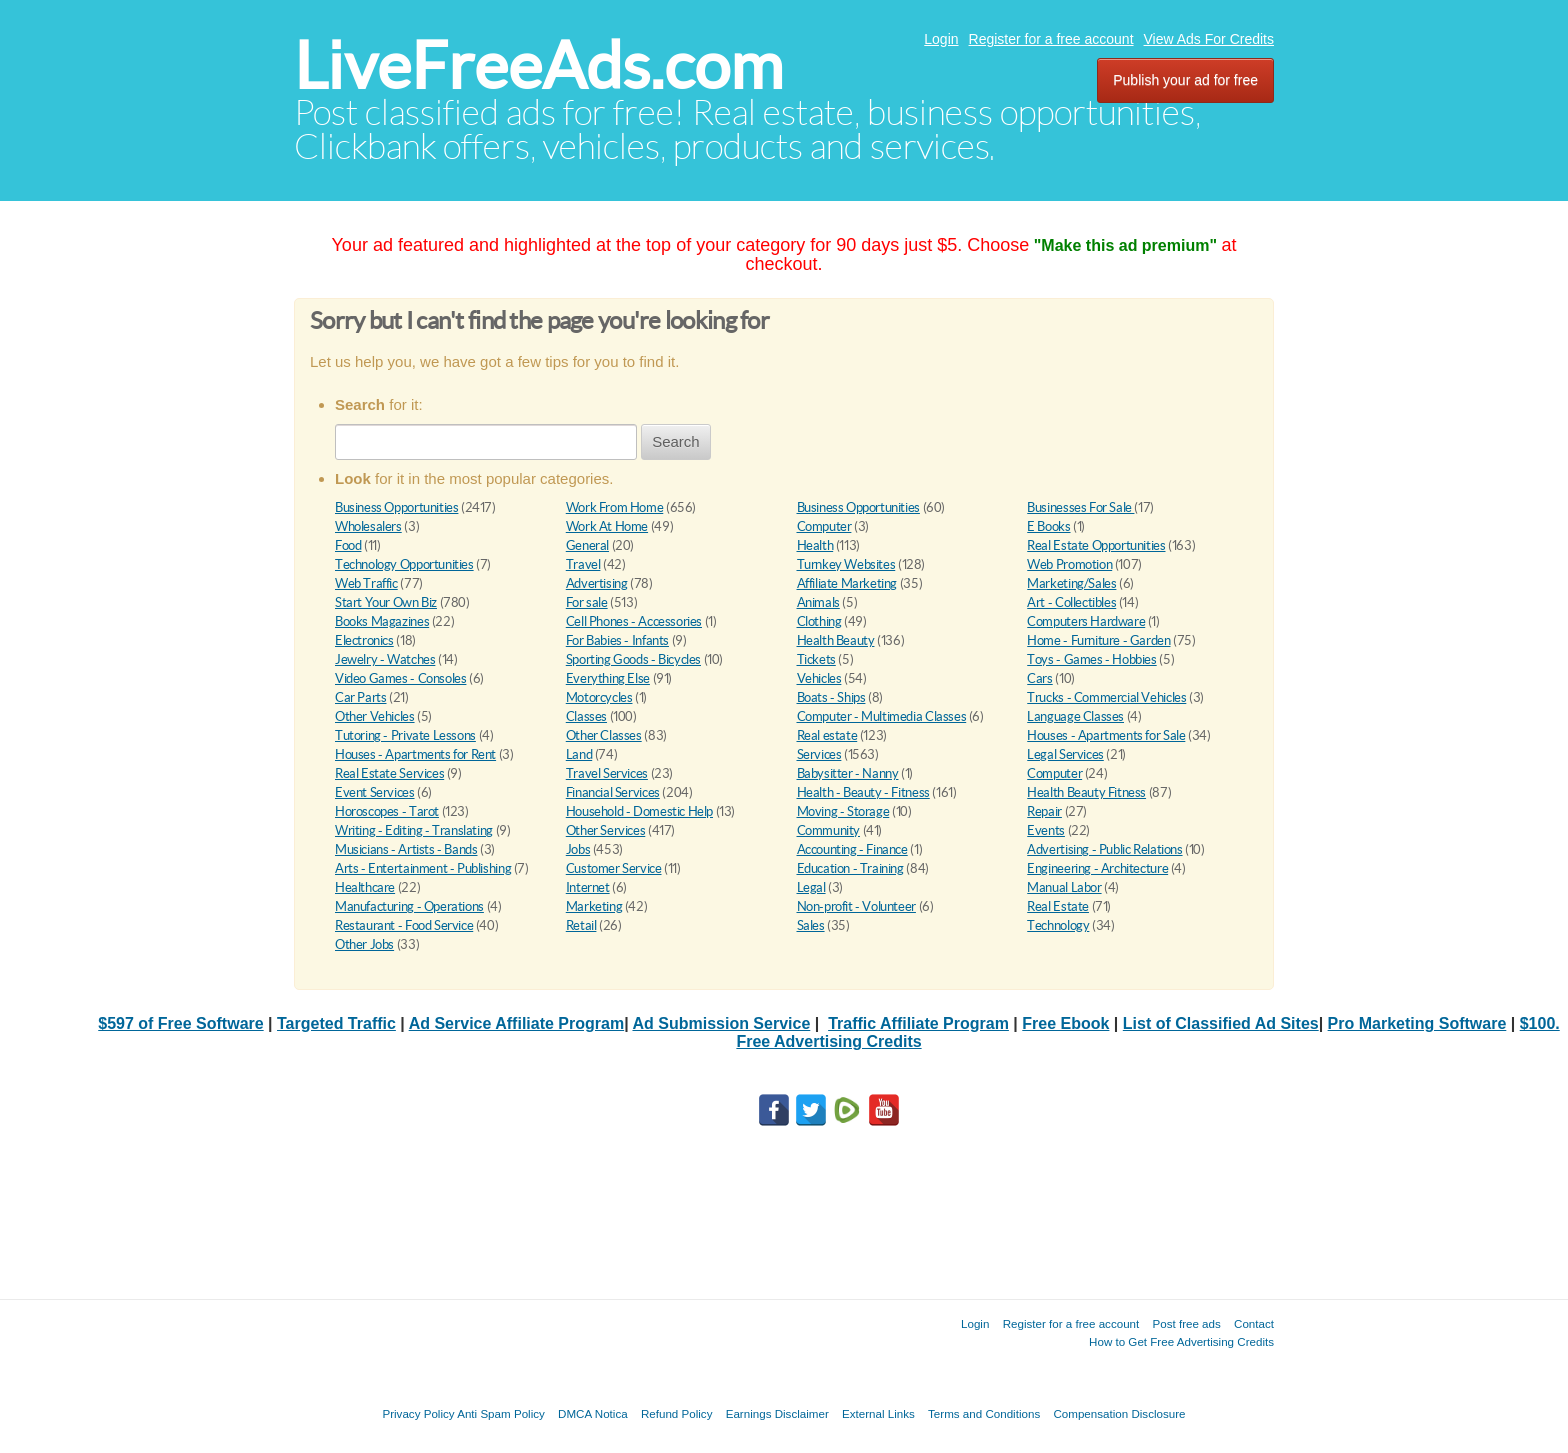 This screenshot has height=1453, width=1568. Describe the element at coordinates (607, 773) in the screenshot. I see `Travel Services` at that location.